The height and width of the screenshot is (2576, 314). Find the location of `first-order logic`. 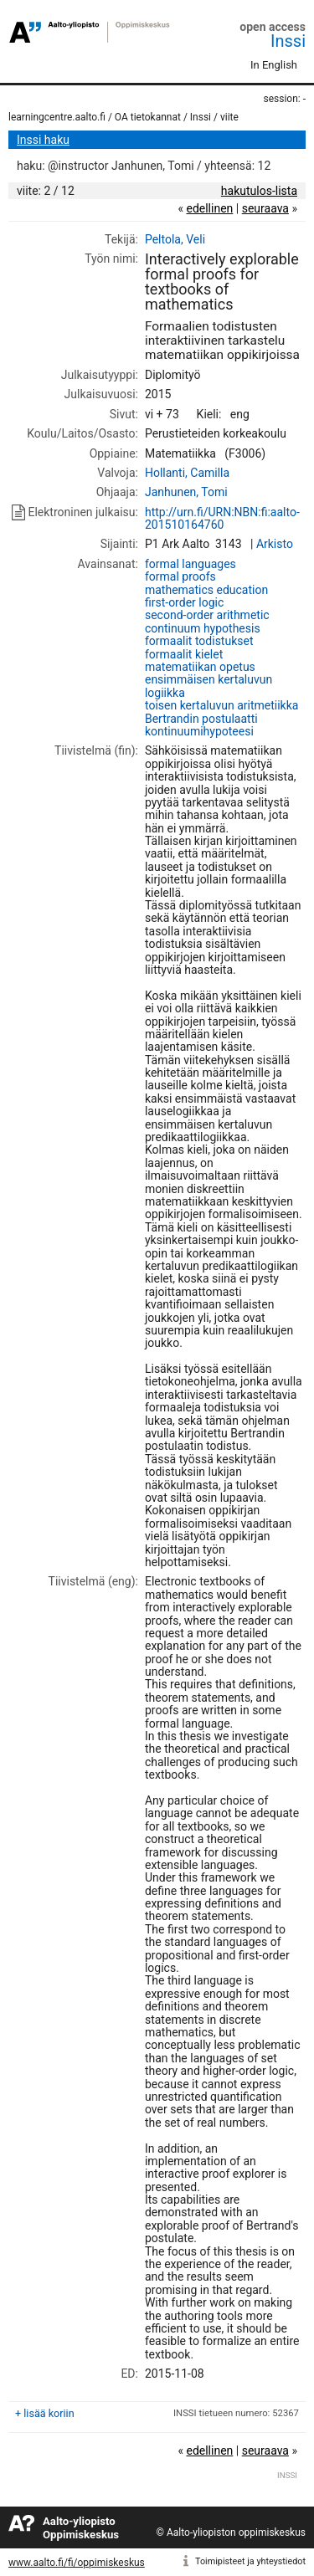

first-order logic is located at coordinates (184, 602).